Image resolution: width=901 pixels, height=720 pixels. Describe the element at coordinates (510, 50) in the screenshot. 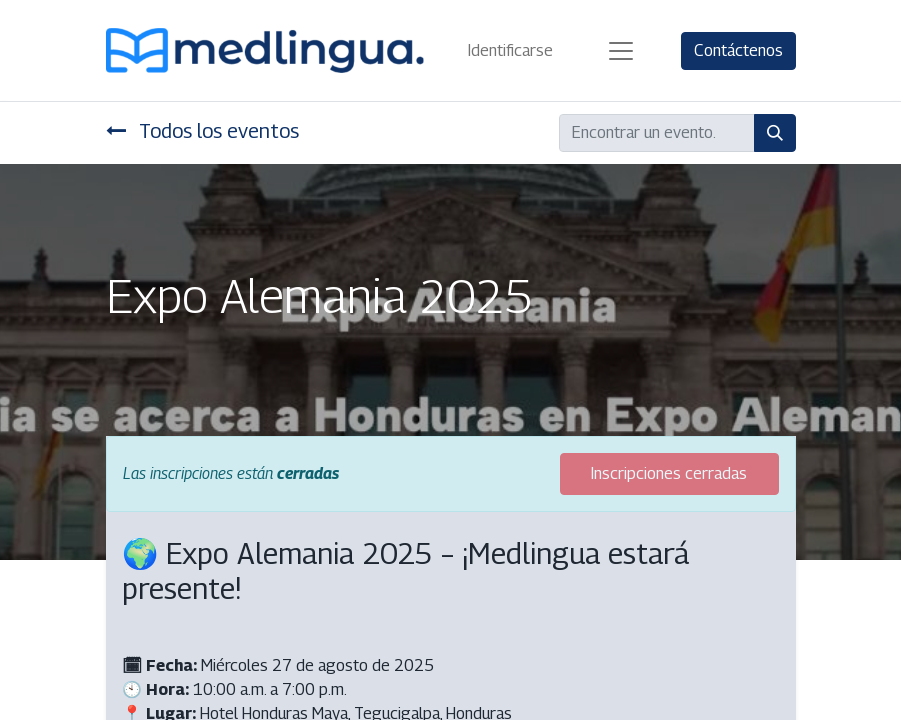

I see `Identificarse` at that location.